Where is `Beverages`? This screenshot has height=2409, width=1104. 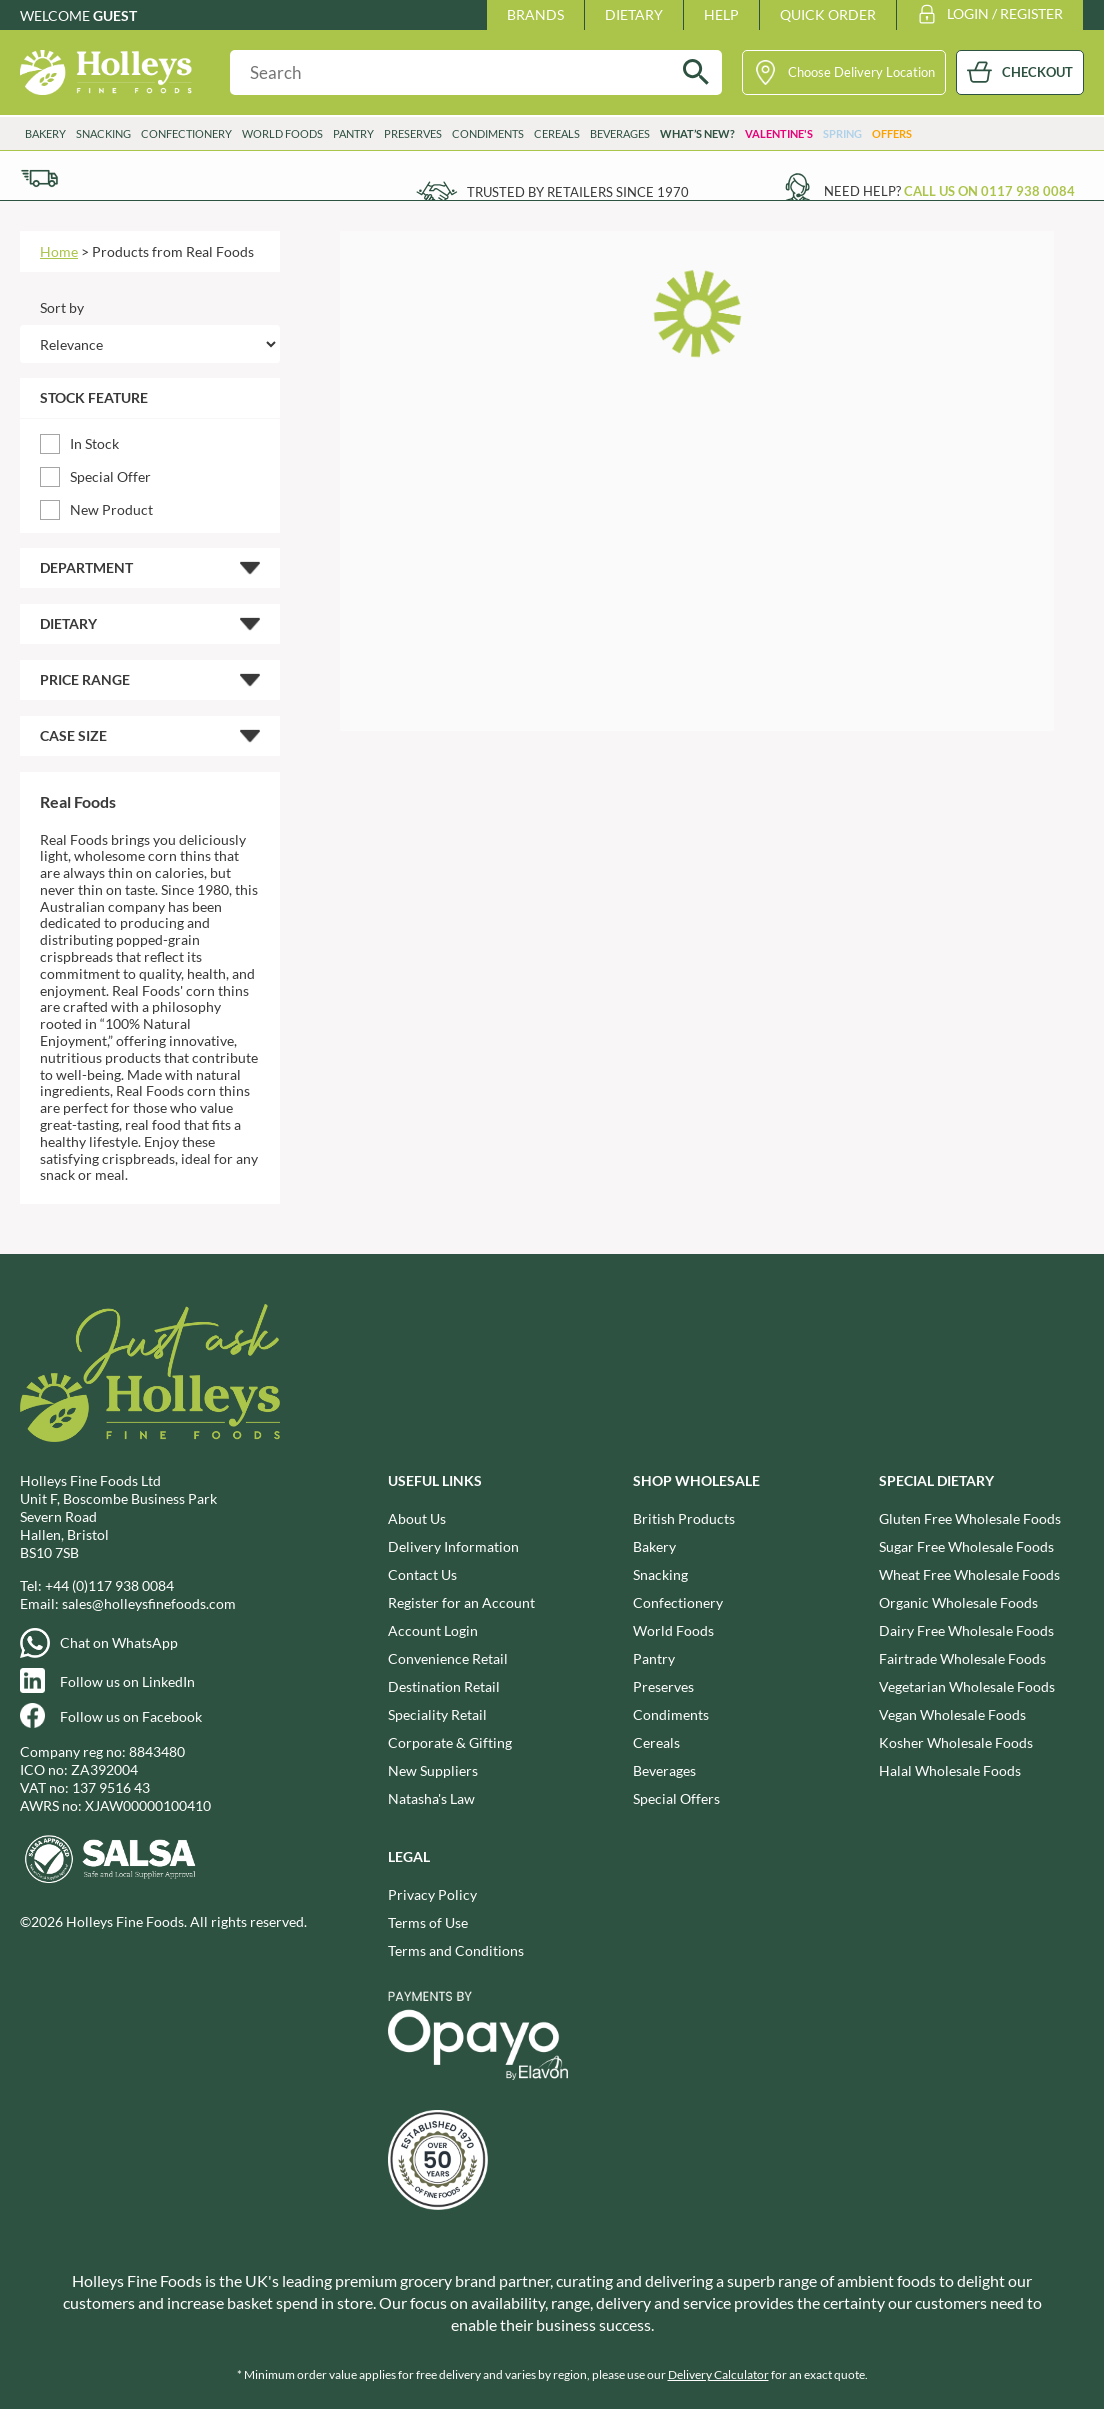
Beverages is located at coordinates (620, 133).